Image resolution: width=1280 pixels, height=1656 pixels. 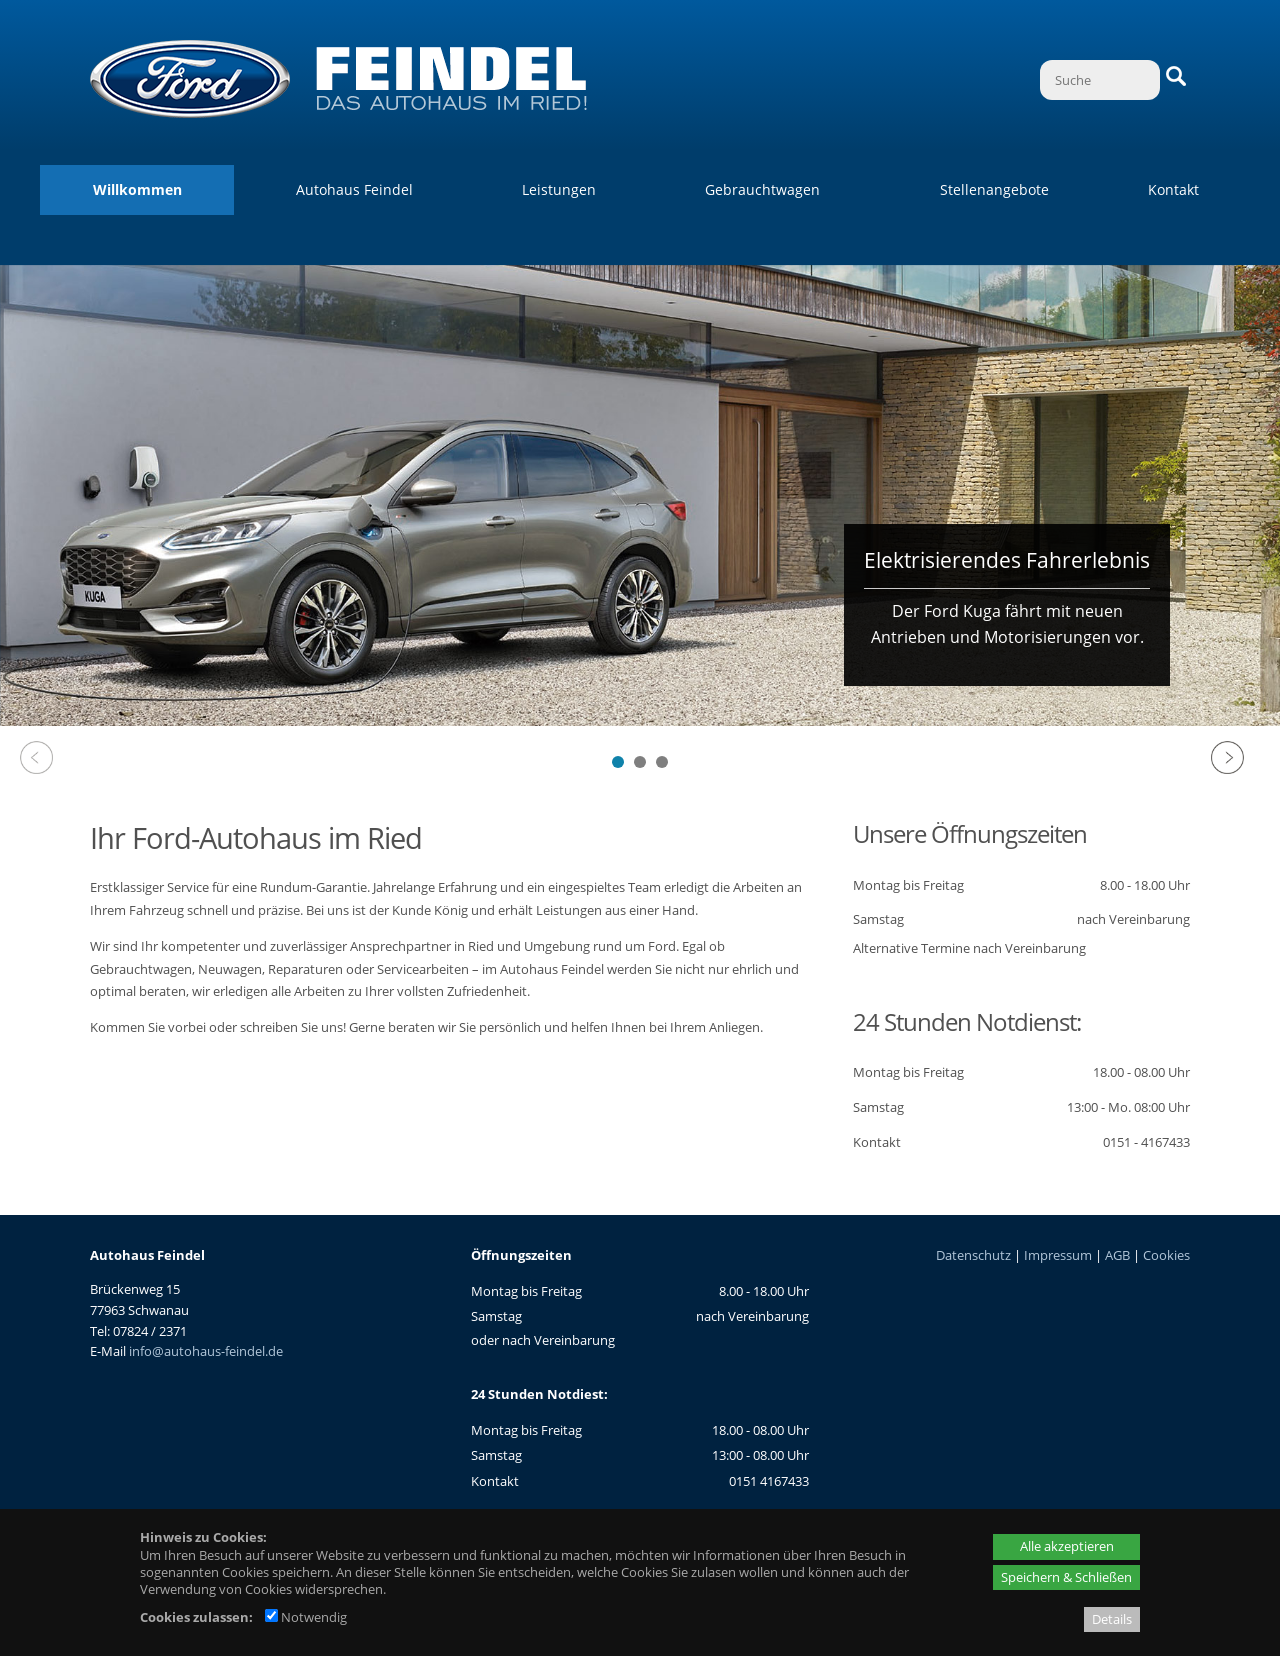 I want to click on Speichern & Schließen, so click(x=1066, y=1577).